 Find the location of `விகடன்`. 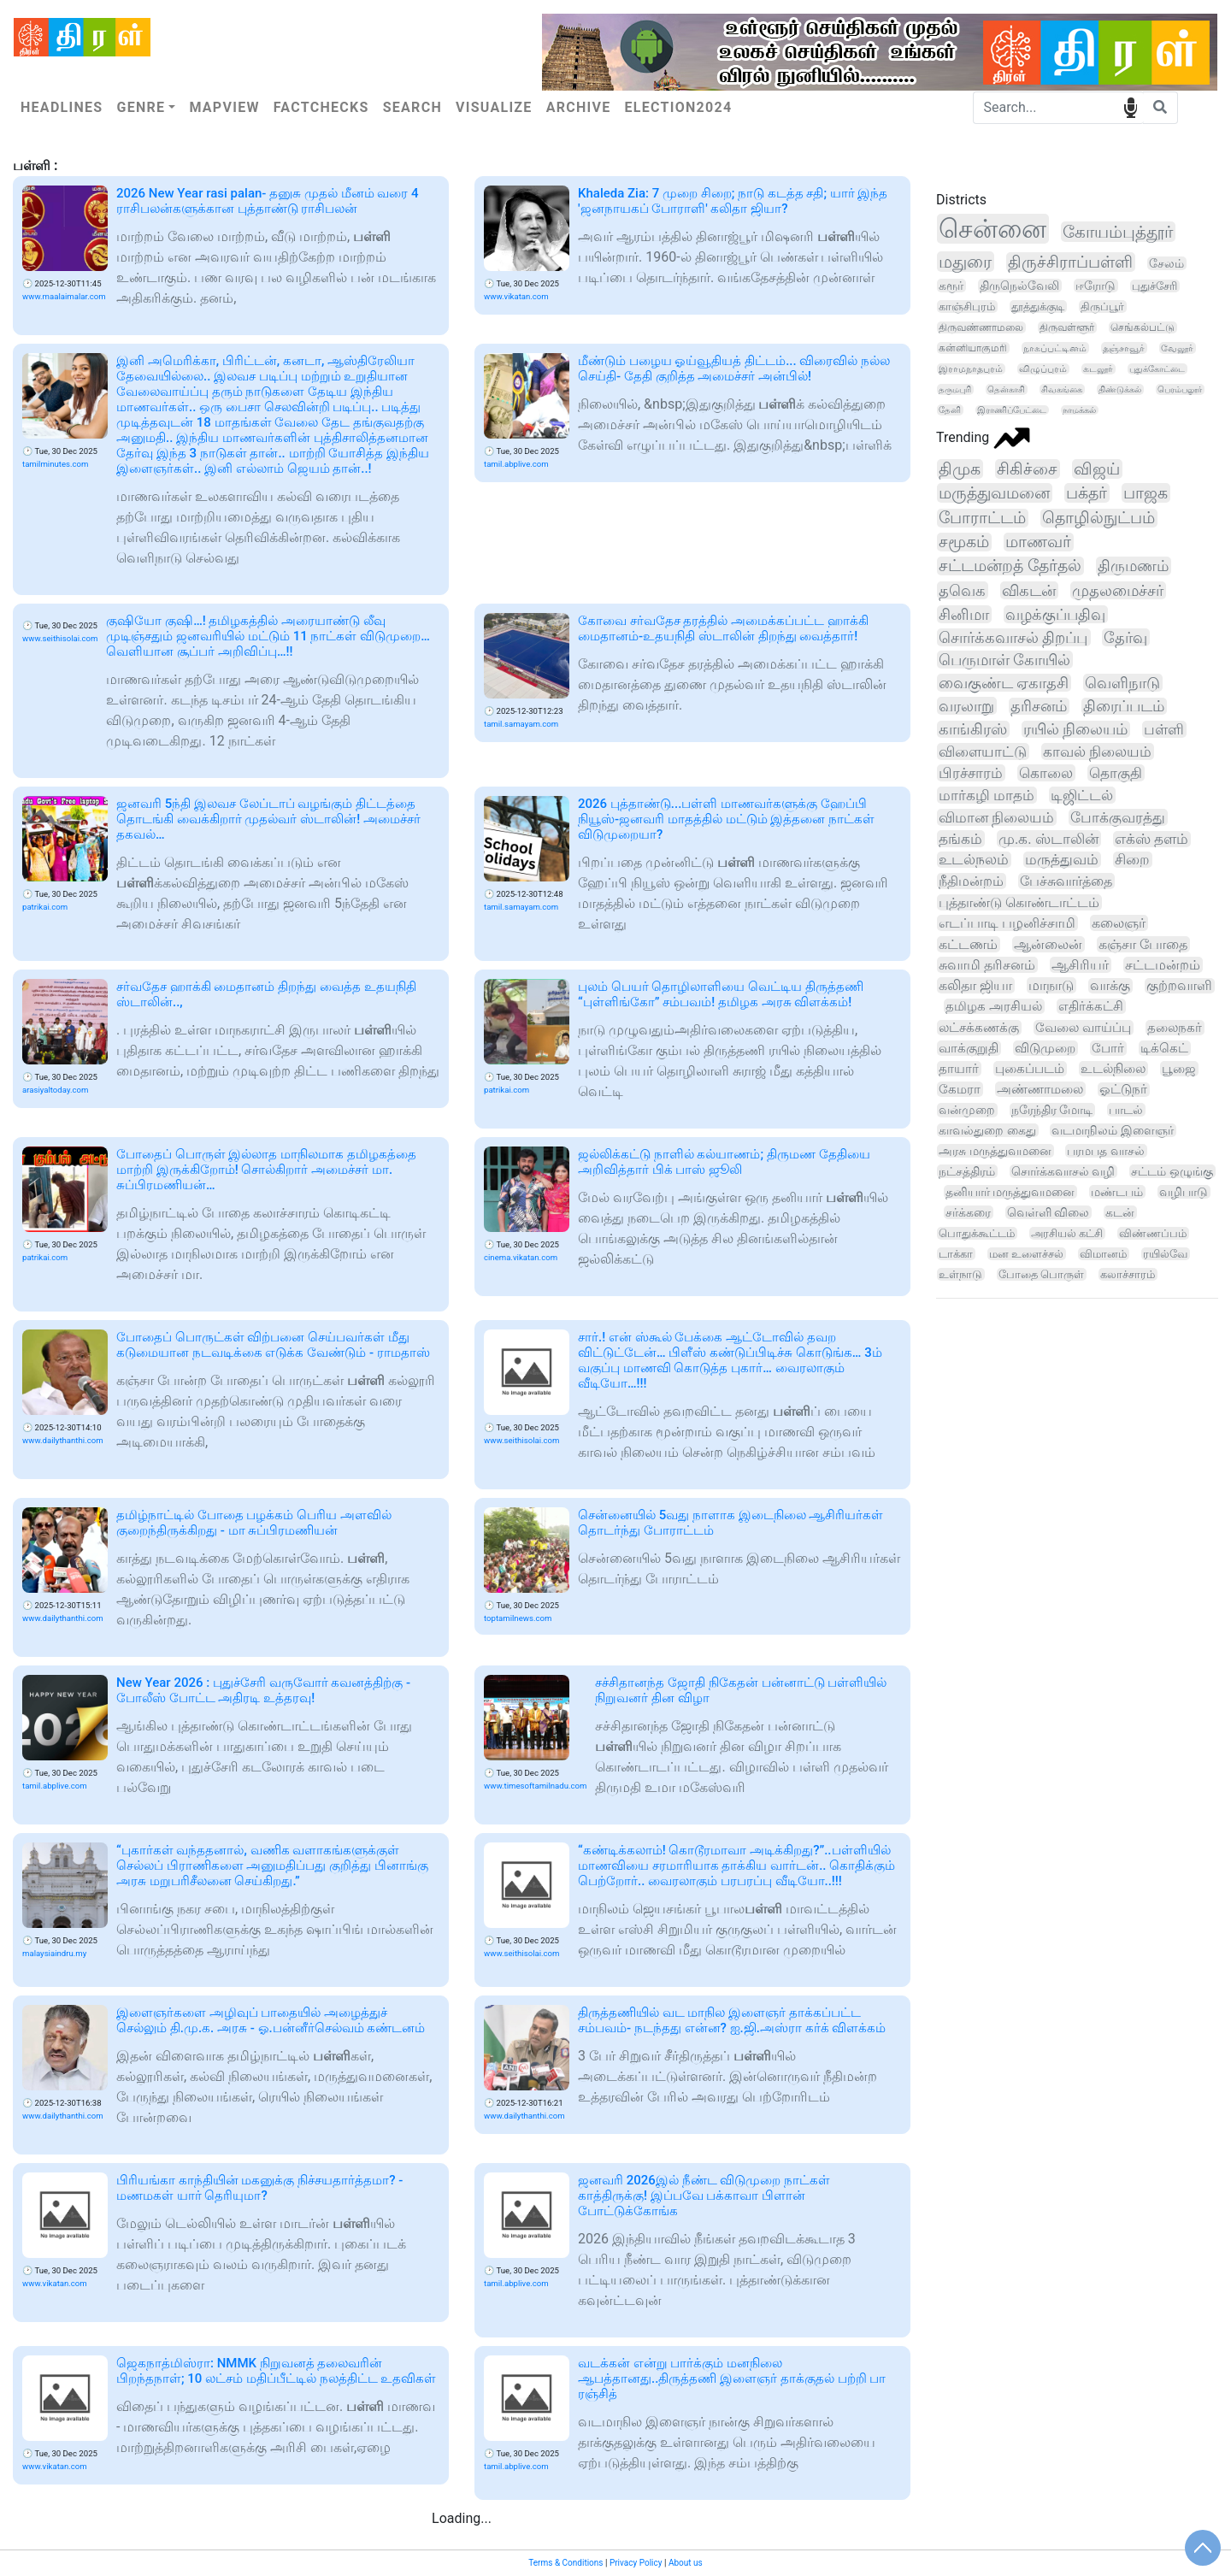

விகடன் is located at coordinates (1029, 590).